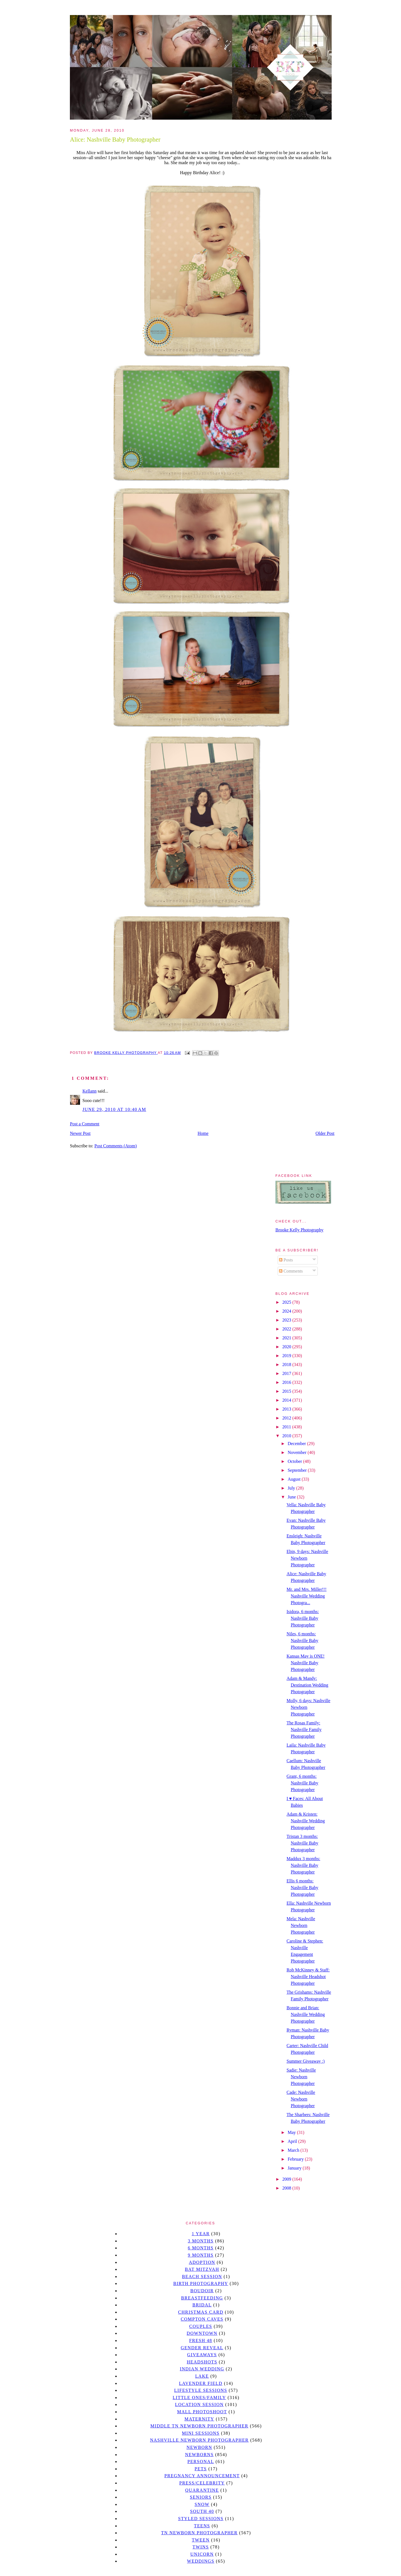  What do you see at coordinates (306, 2061) in the screenshot?
I see `Summer Giveaway :)` at bounding box center [306, 2061].